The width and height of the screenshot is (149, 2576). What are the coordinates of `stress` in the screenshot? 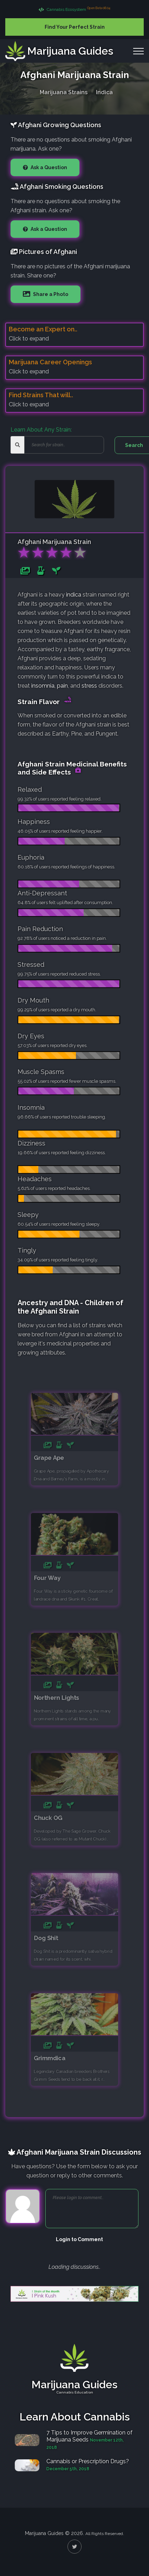 It's located at (89, 685).